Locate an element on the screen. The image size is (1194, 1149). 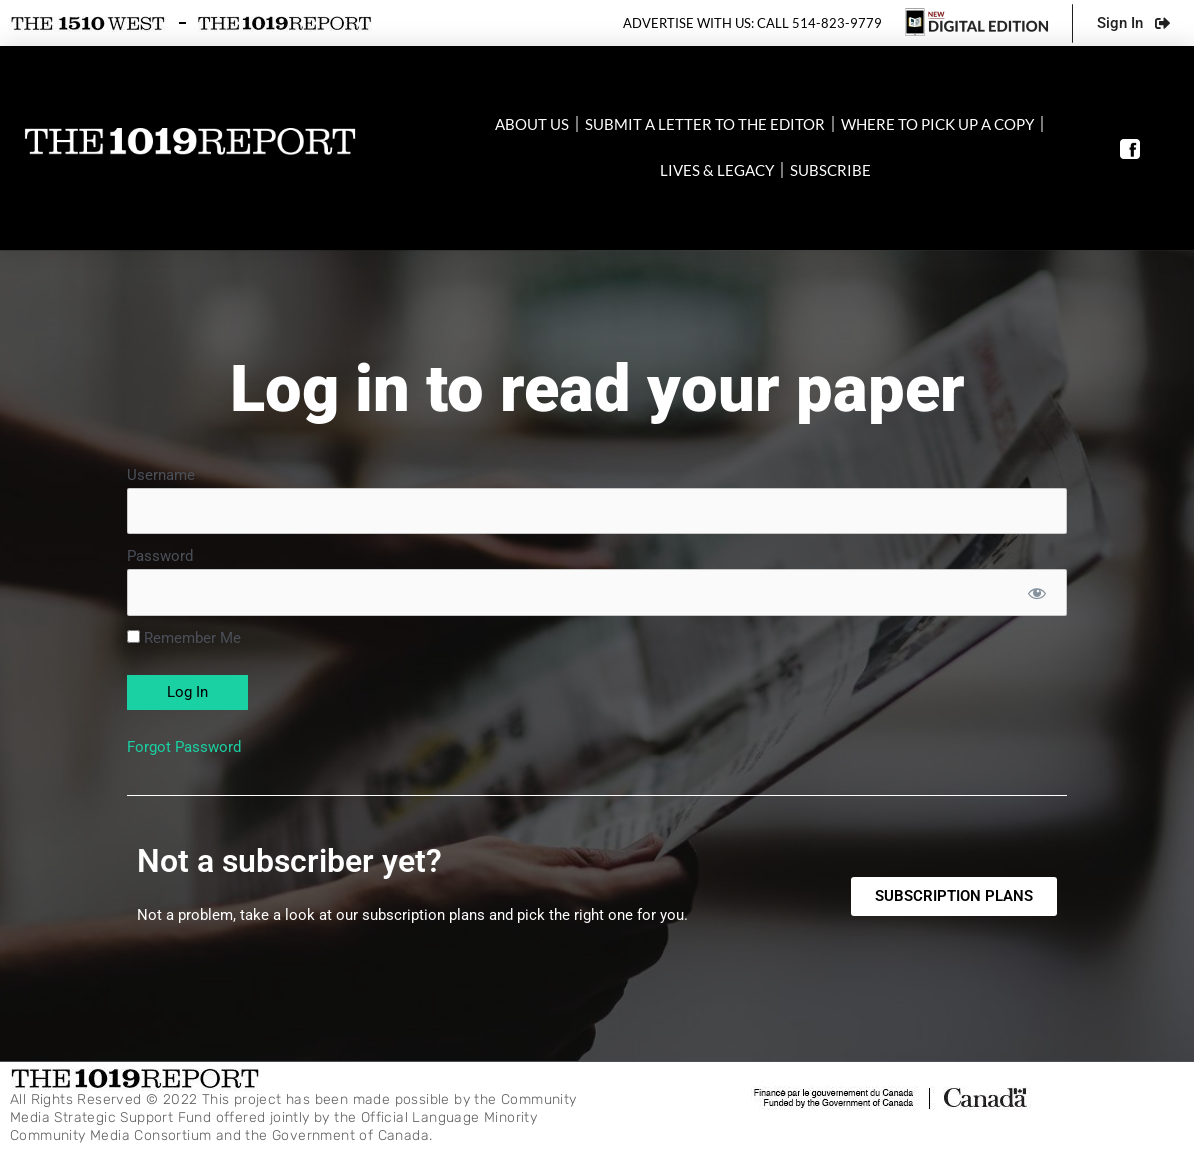
SUBSCRIBE is located at coordinates (830, 170).